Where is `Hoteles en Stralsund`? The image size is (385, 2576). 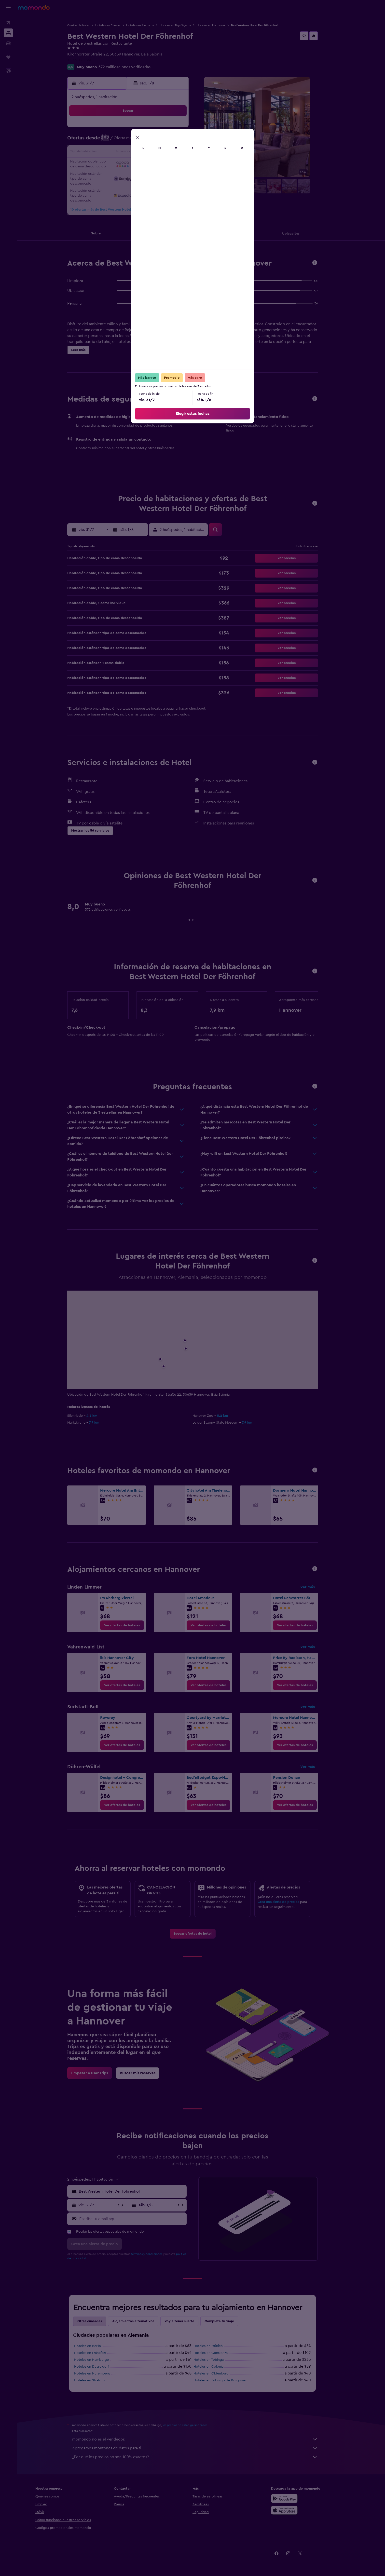 Hoteles en Stralsund is located at coordinates (99, 2380).